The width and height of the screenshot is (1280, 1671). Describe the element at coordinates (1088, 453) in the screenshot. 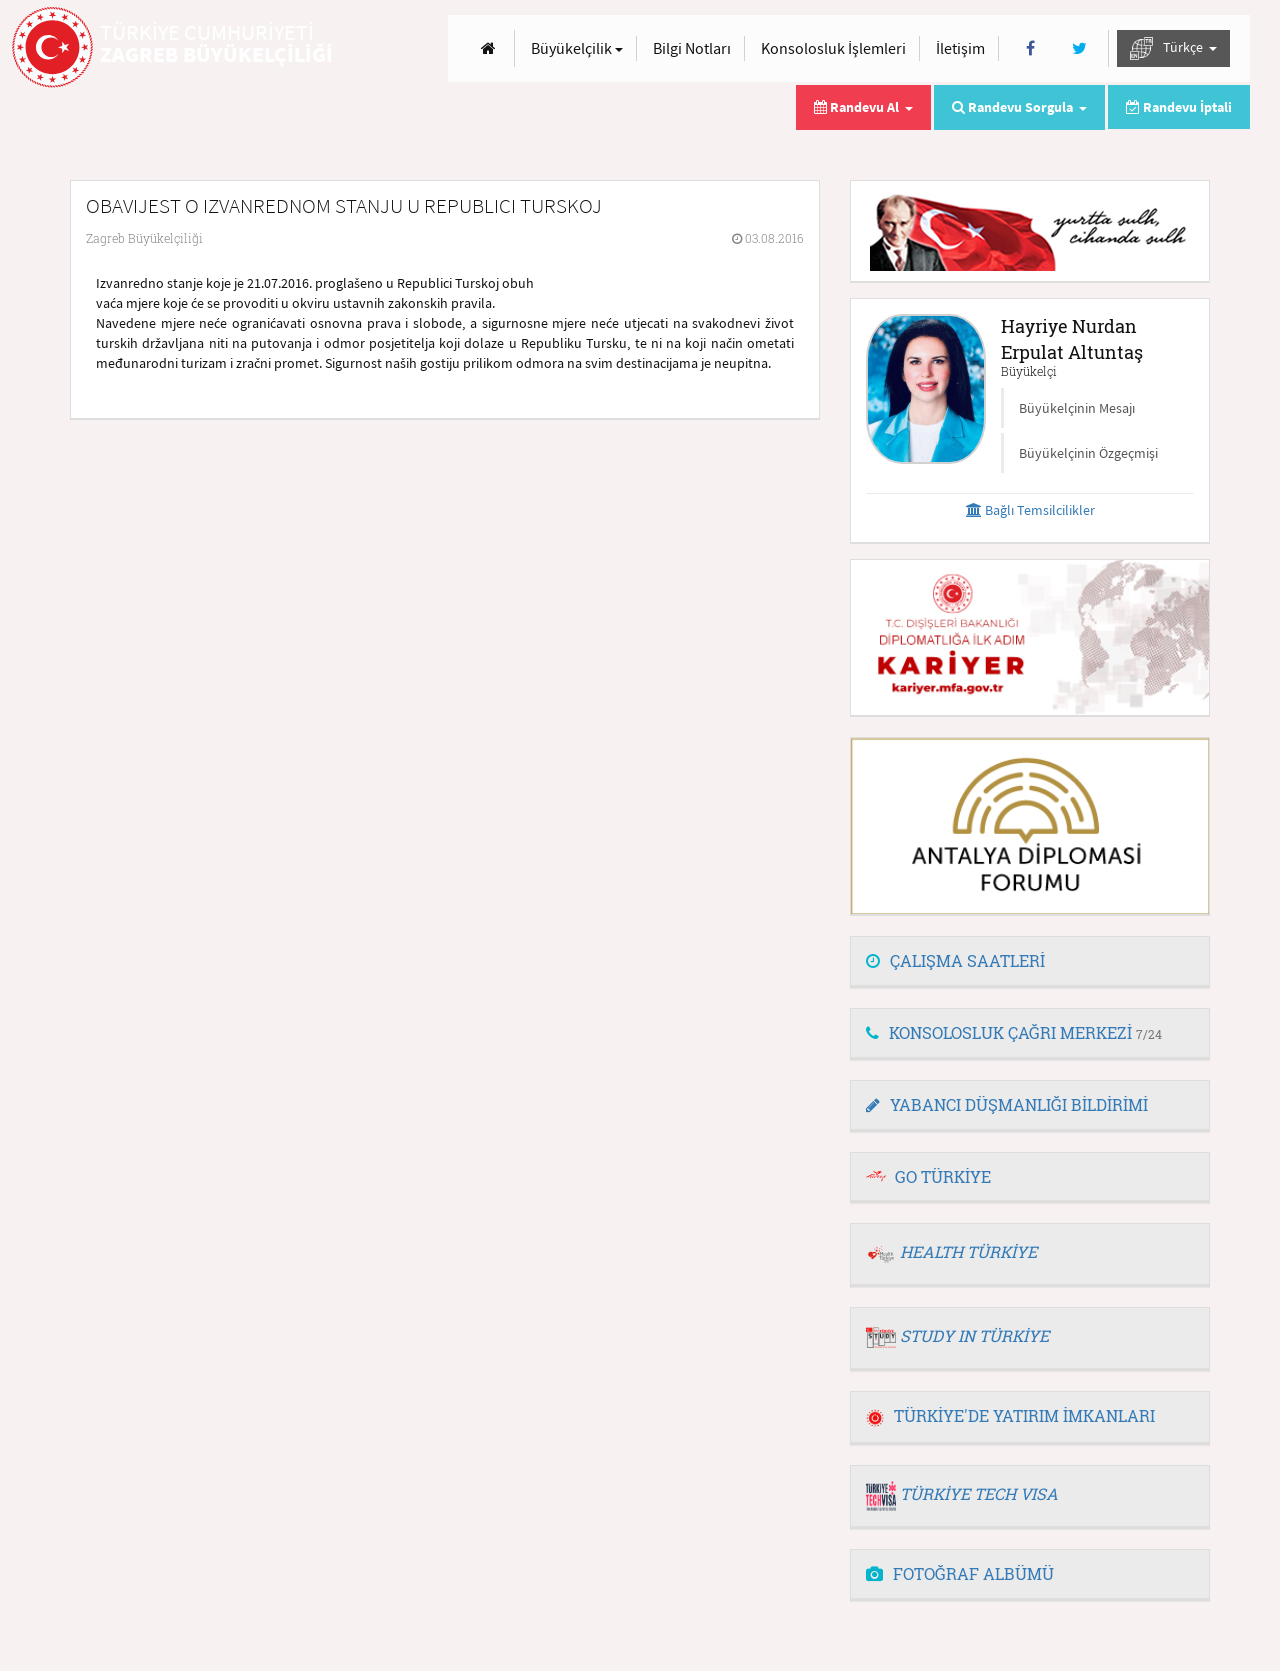

I see `Büyükelçinin Özgeçmişi` at that location.